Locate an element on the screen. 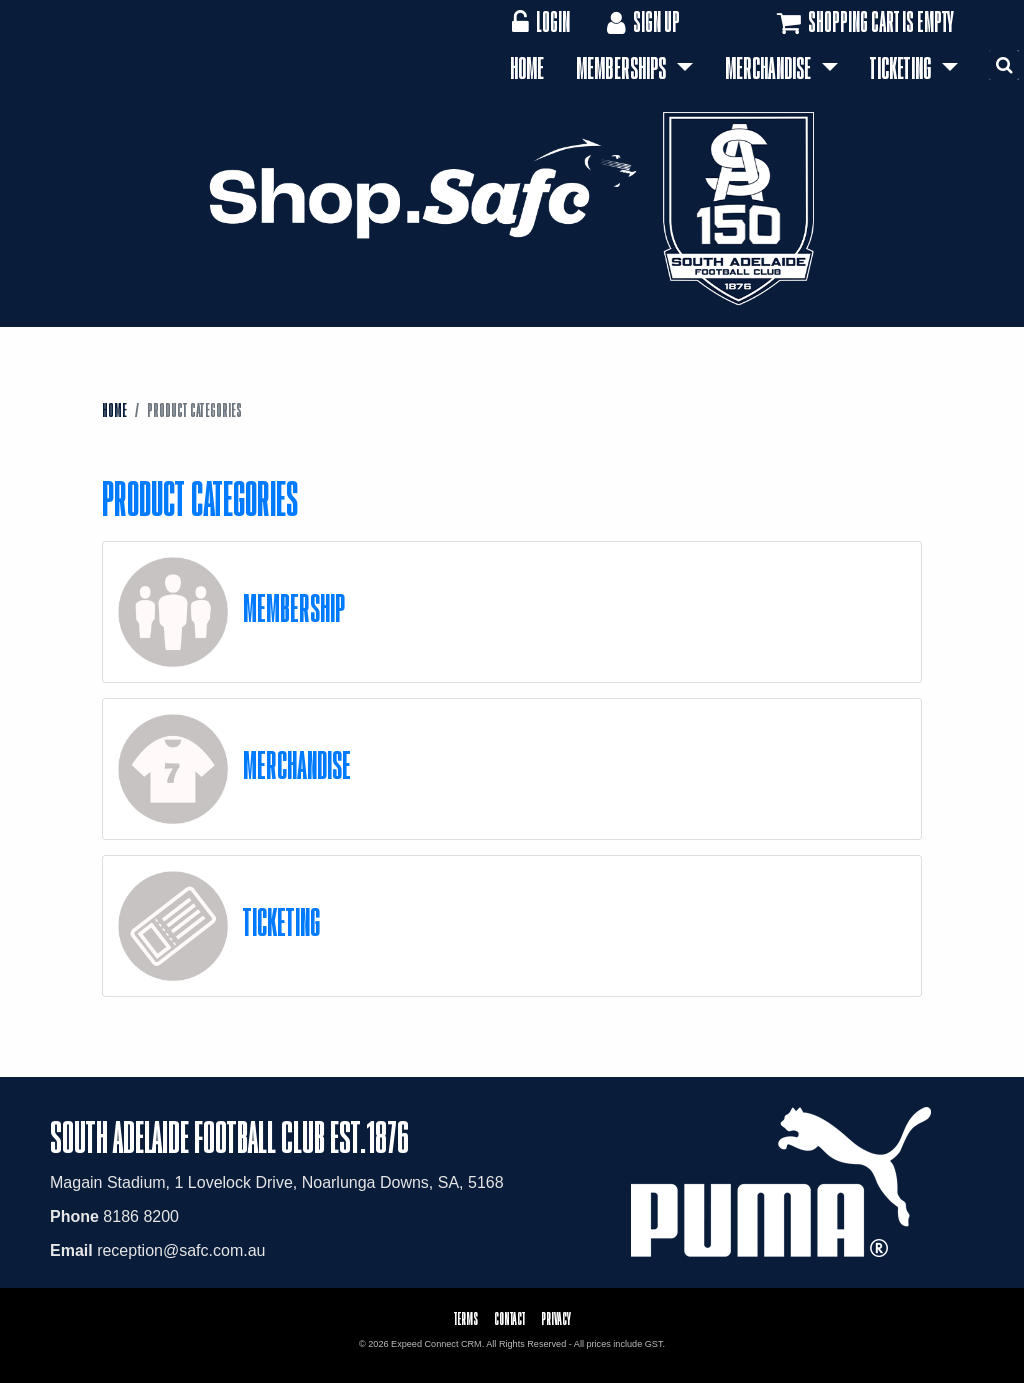 The width and height of the screenshot is (1024, 1383). Shopping cart is empty is located at coordinates (863, 23).